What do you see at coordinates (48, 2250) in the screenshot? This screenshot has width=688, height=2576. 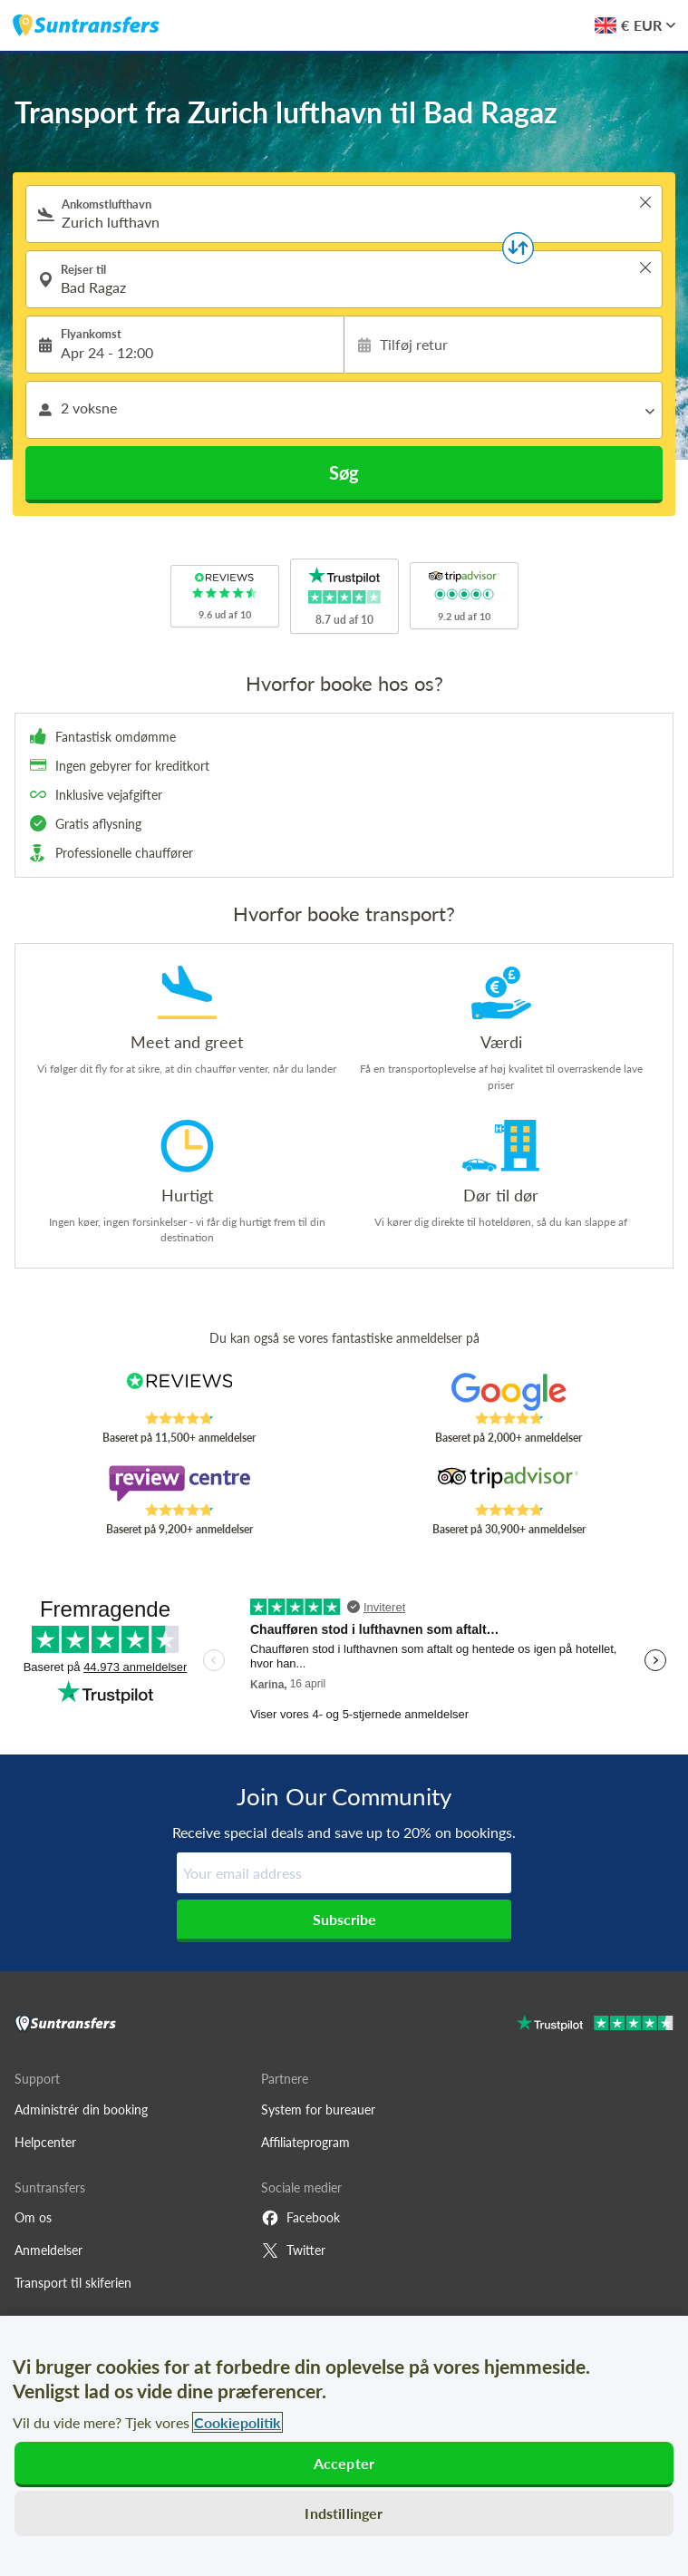 I see `Anmeldelser` at bounding box center [48, 2250].